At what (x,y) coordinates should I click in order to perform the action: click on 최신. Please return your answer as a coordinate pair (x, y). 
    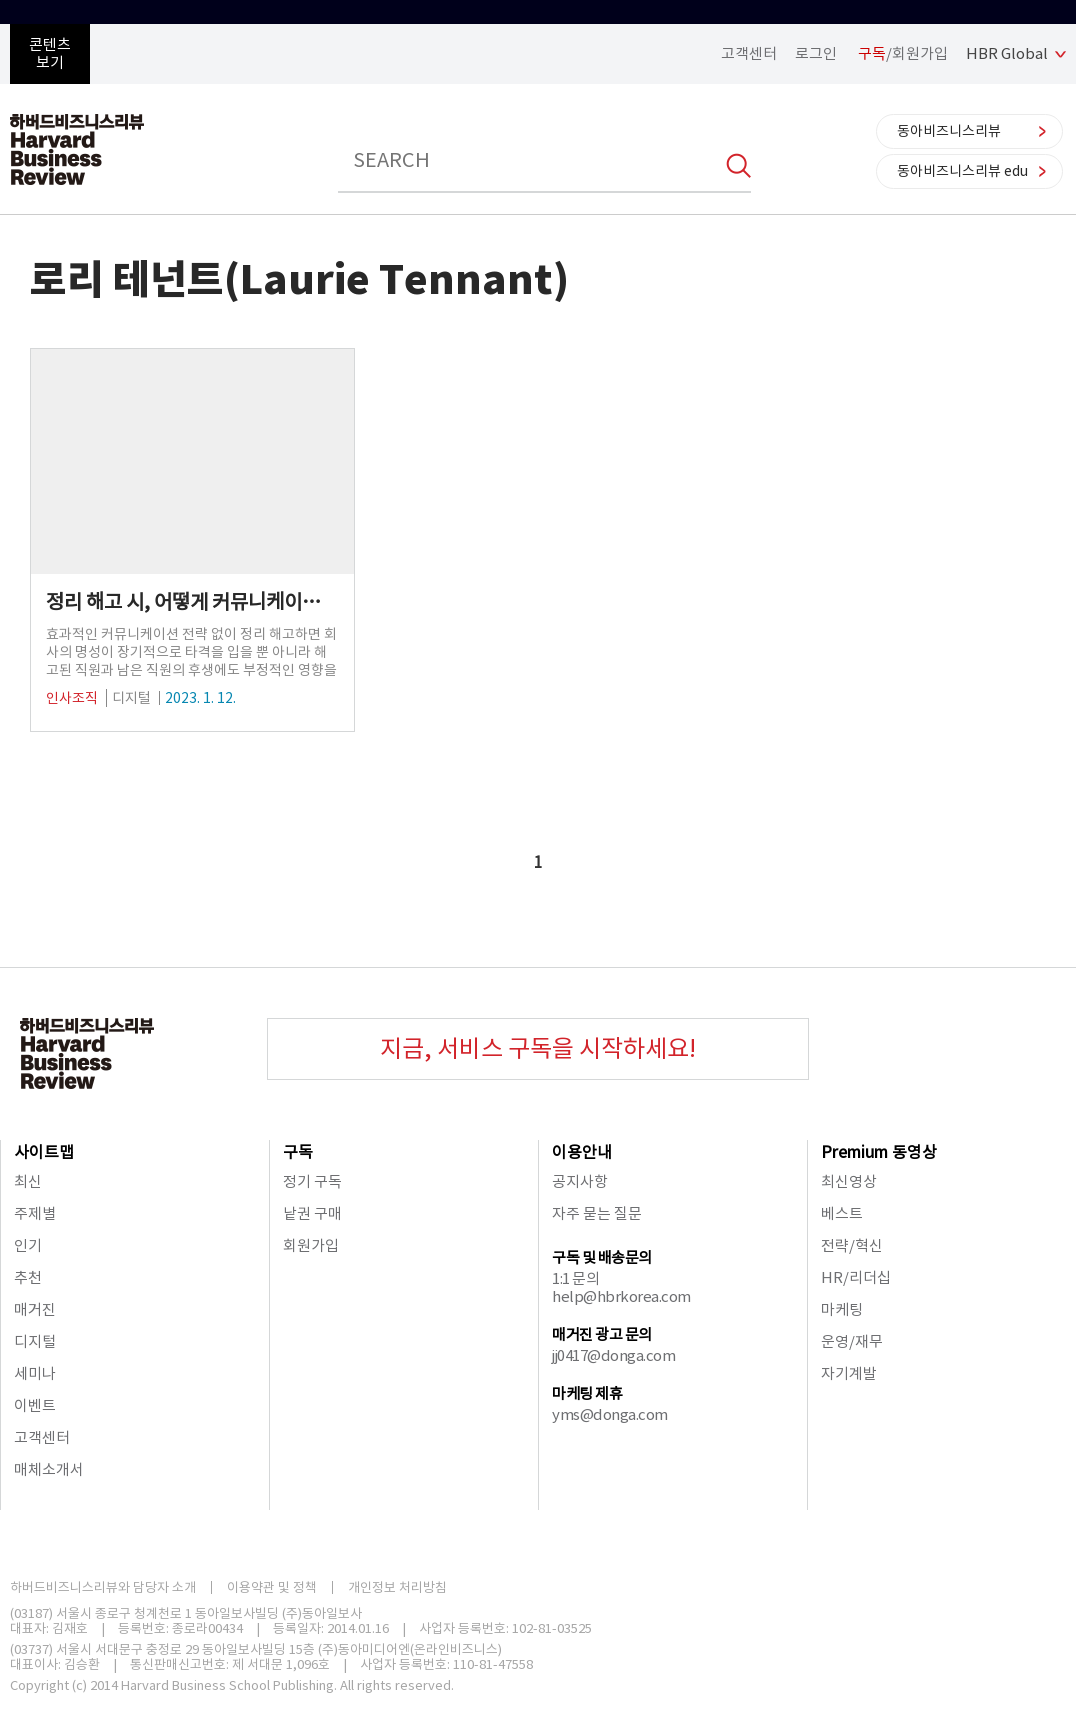
    Looking at the image, I should click on (28, 1181).